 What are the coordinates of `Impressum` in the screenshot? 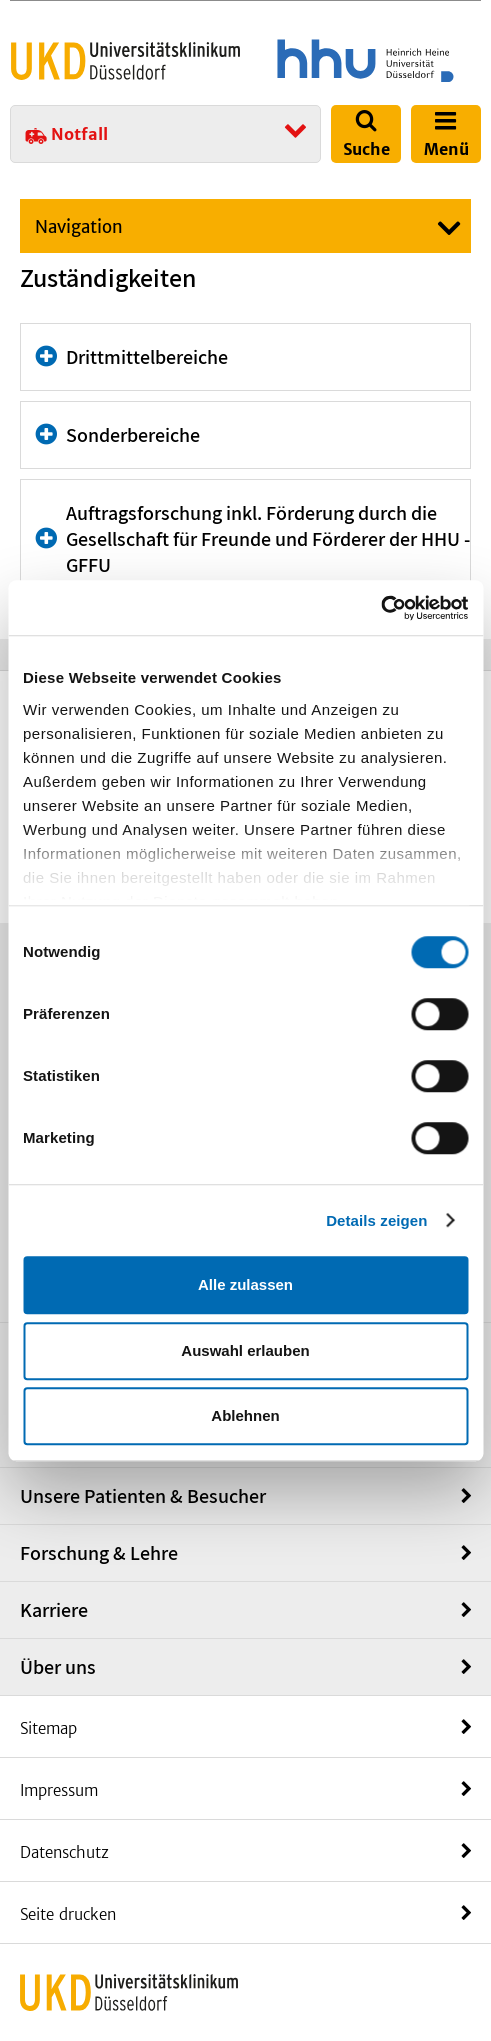 It's located at (59, 1790).